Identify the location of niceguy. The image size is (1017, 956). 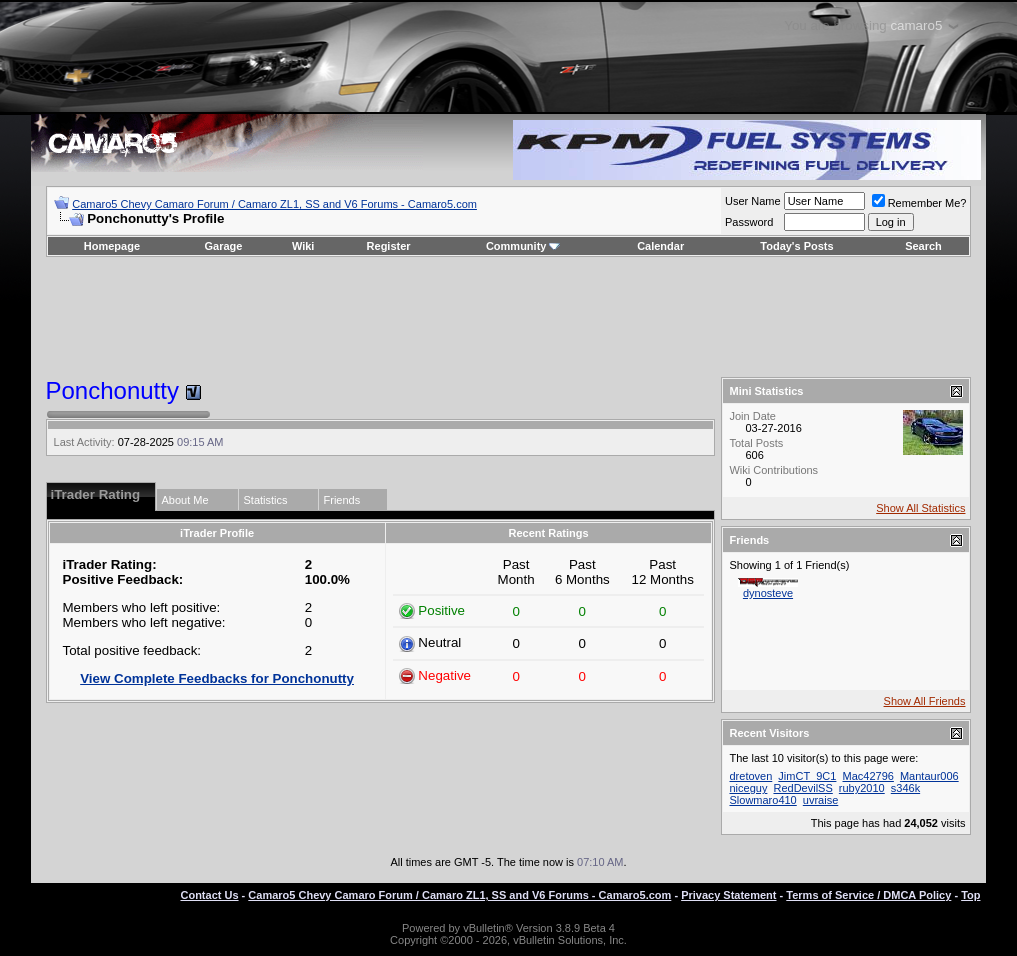
(748, 788).